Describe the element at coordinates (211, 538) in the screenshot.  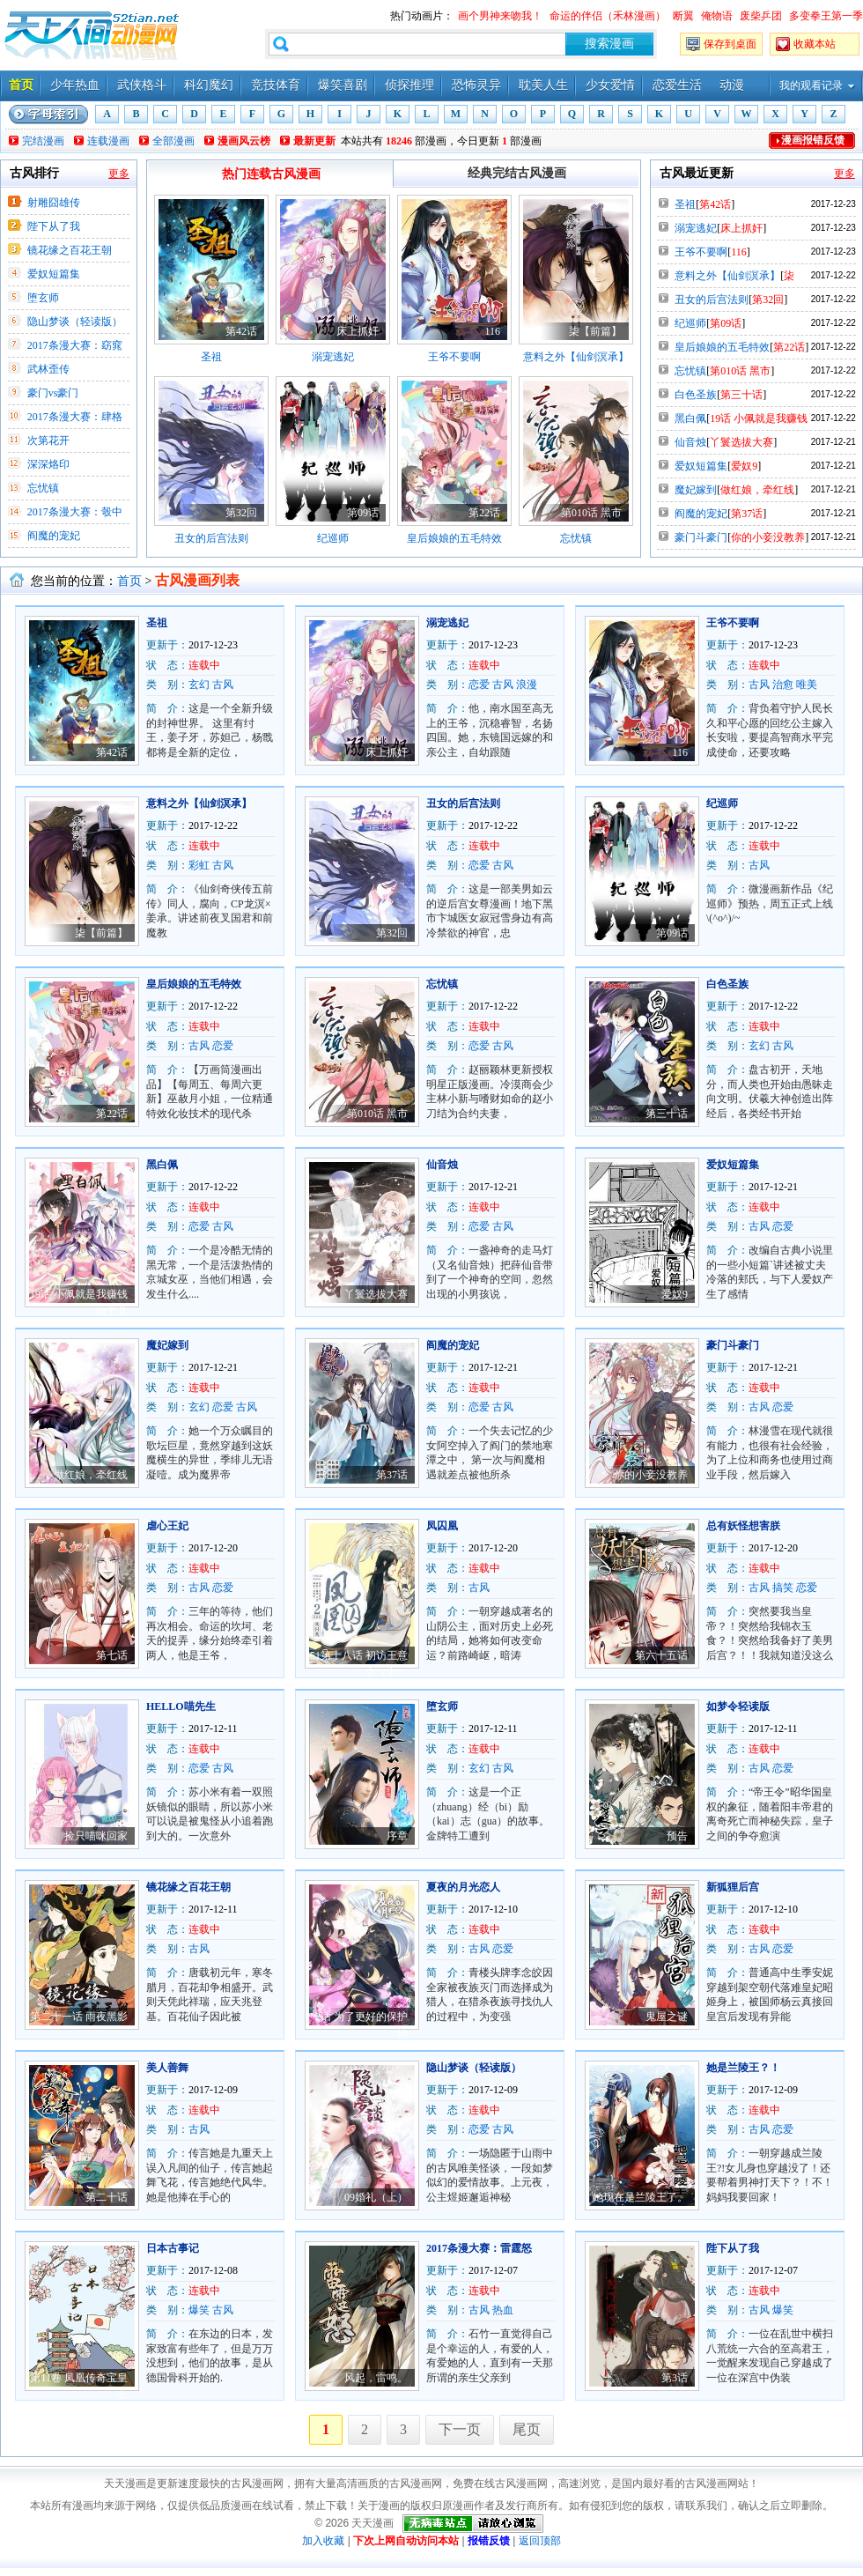
I see `丑女的后宫法则` at that location.